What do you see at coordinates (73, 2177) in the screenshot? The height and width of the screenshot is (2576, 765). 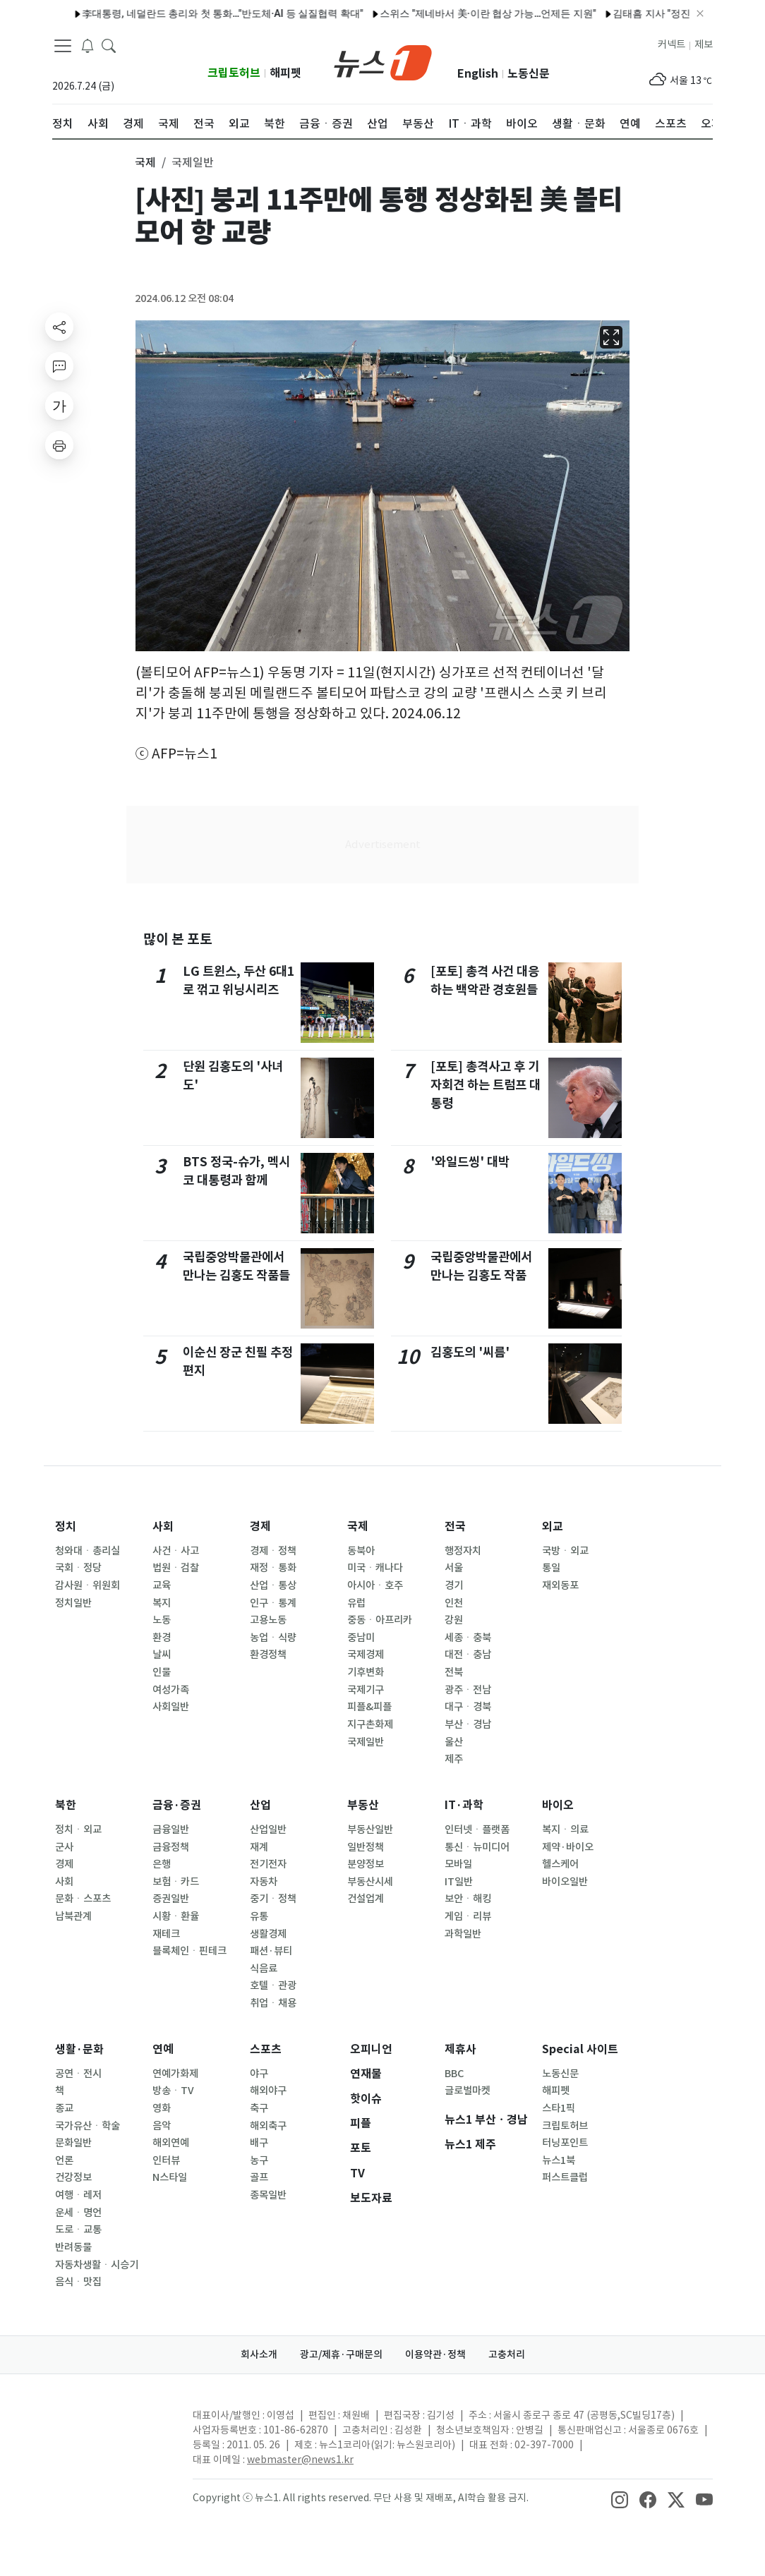 I see `건강정보` at bounding box center [73, 2177].